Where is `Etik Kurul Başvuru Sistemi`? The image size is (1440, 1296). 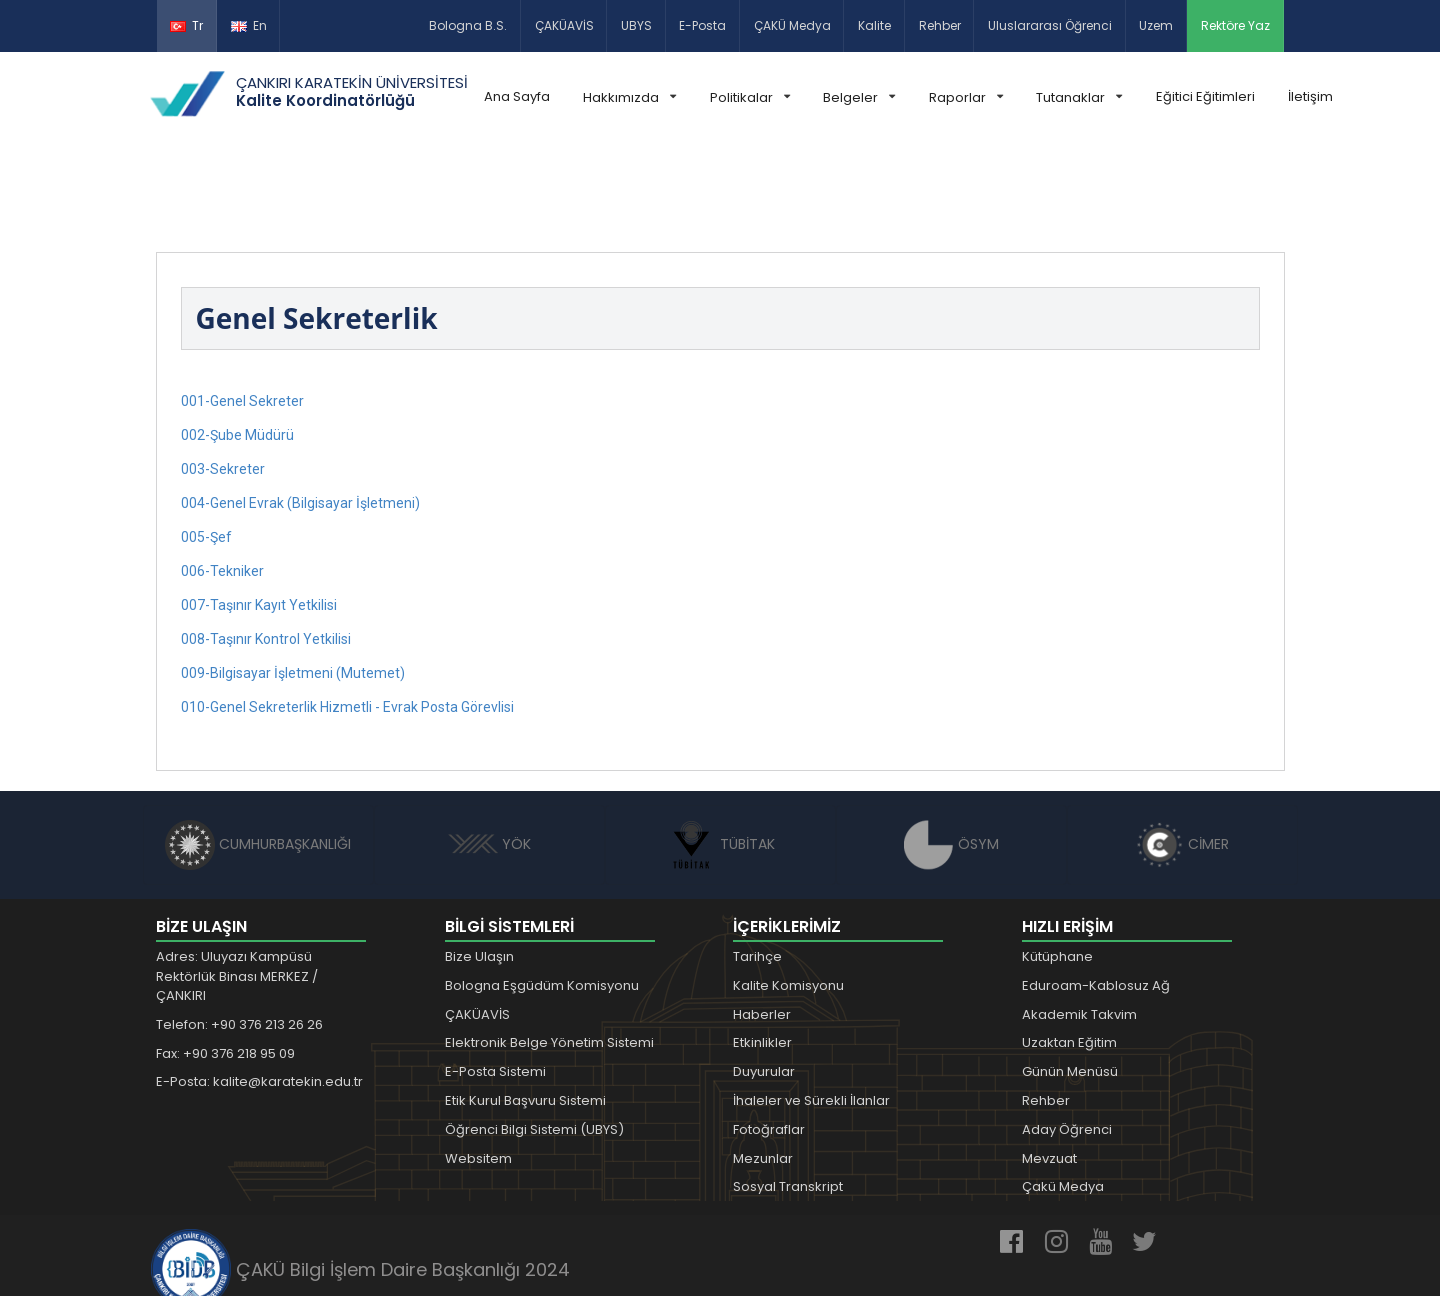
Etik Kurul Başvuru Sistemi is located at coordinates (525, 1010).